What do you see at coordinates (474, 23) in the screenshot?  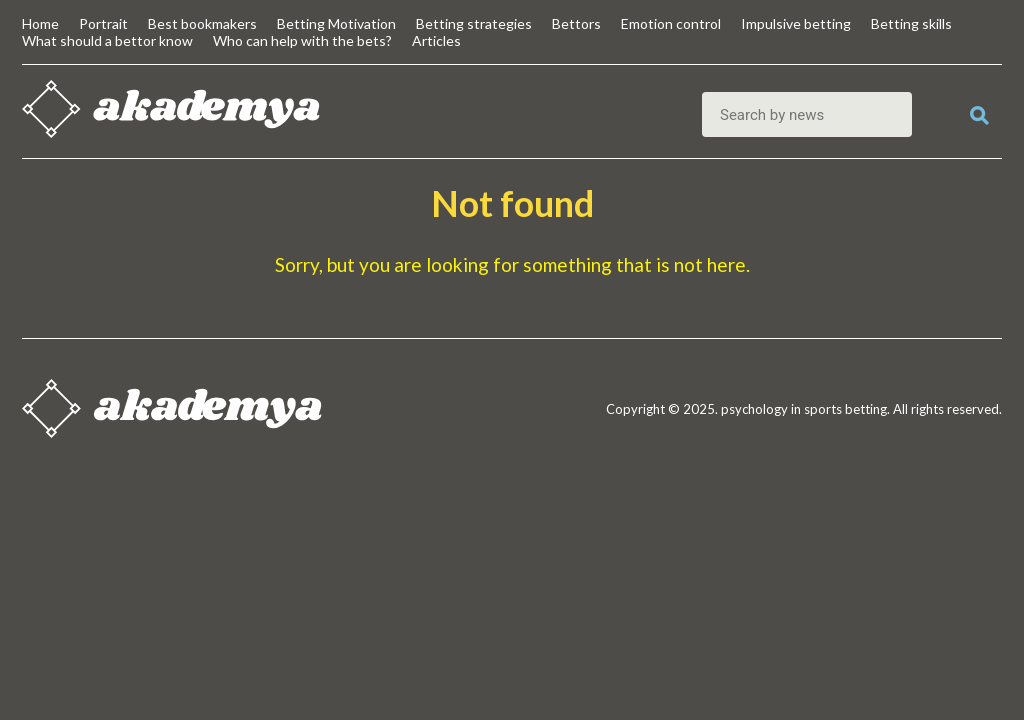 I see `Betting strategies` at bounding box center [474, 23].